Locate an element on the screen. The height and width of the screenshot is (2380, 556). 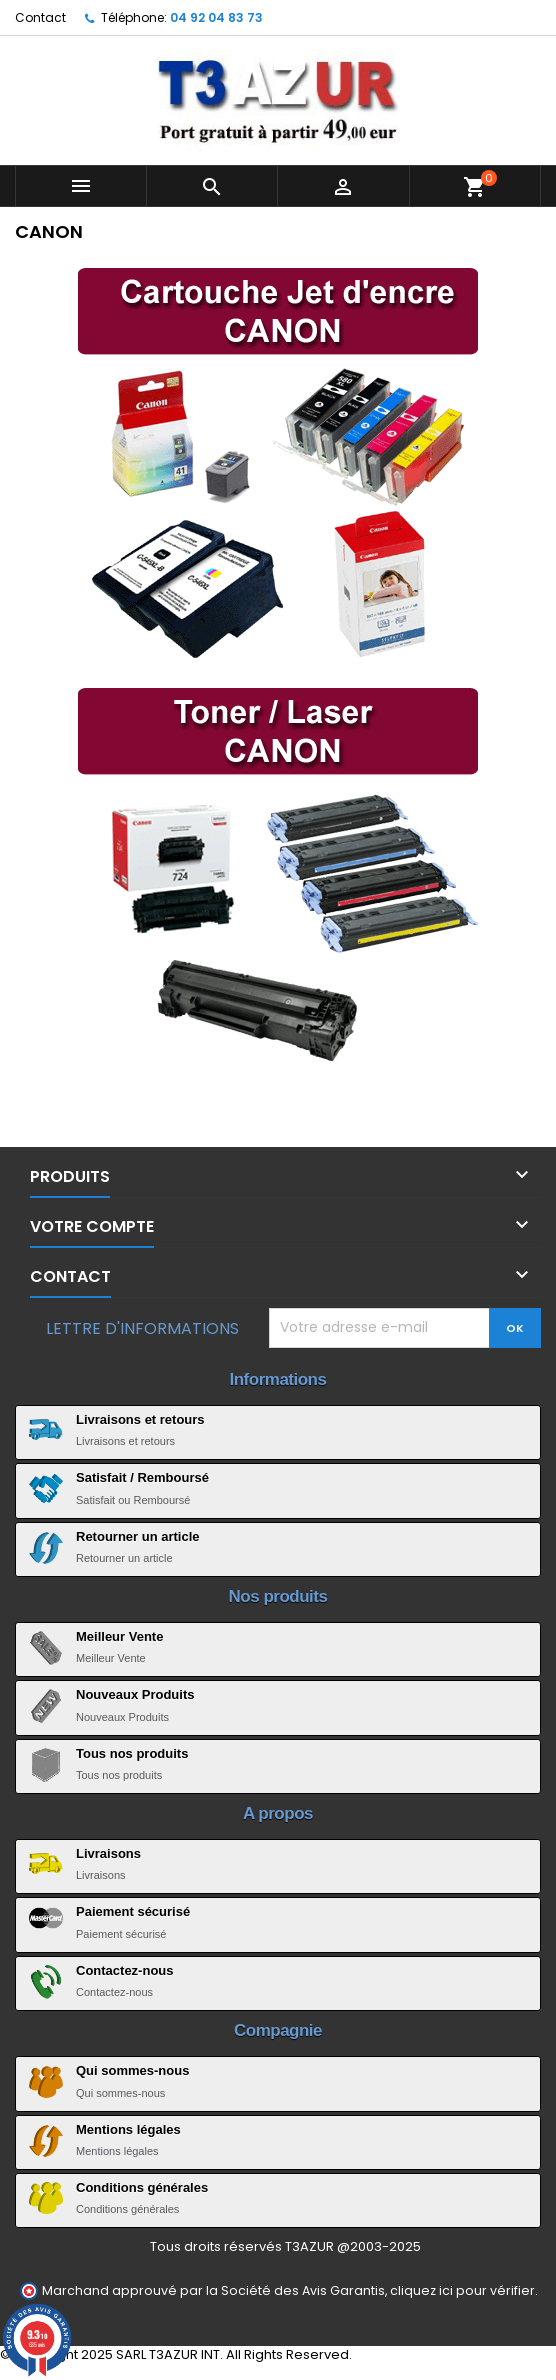
Mentions légales is located at coordinates (128, 2129).